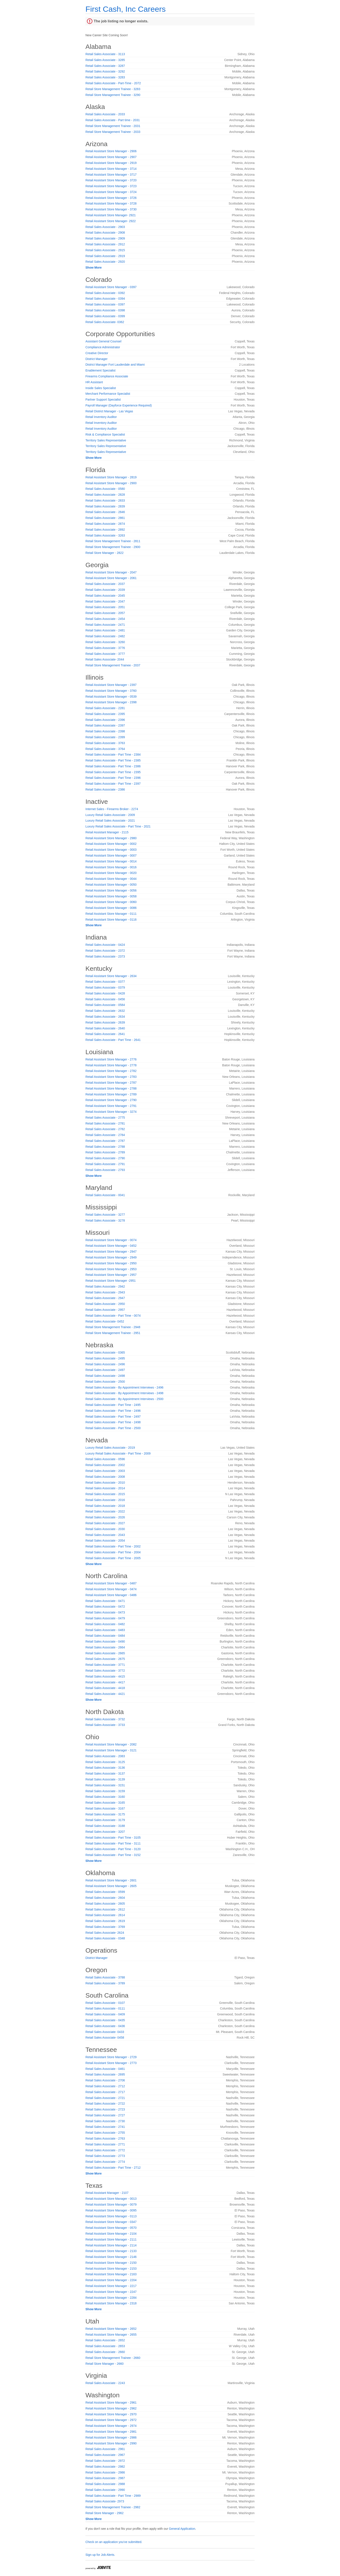 This screenshot has height=2576, width=340. Describe the element at coordinates (113, 1410) in the screenshot. I see `Retail Sales Associate - Part Time - 2496` at that location.